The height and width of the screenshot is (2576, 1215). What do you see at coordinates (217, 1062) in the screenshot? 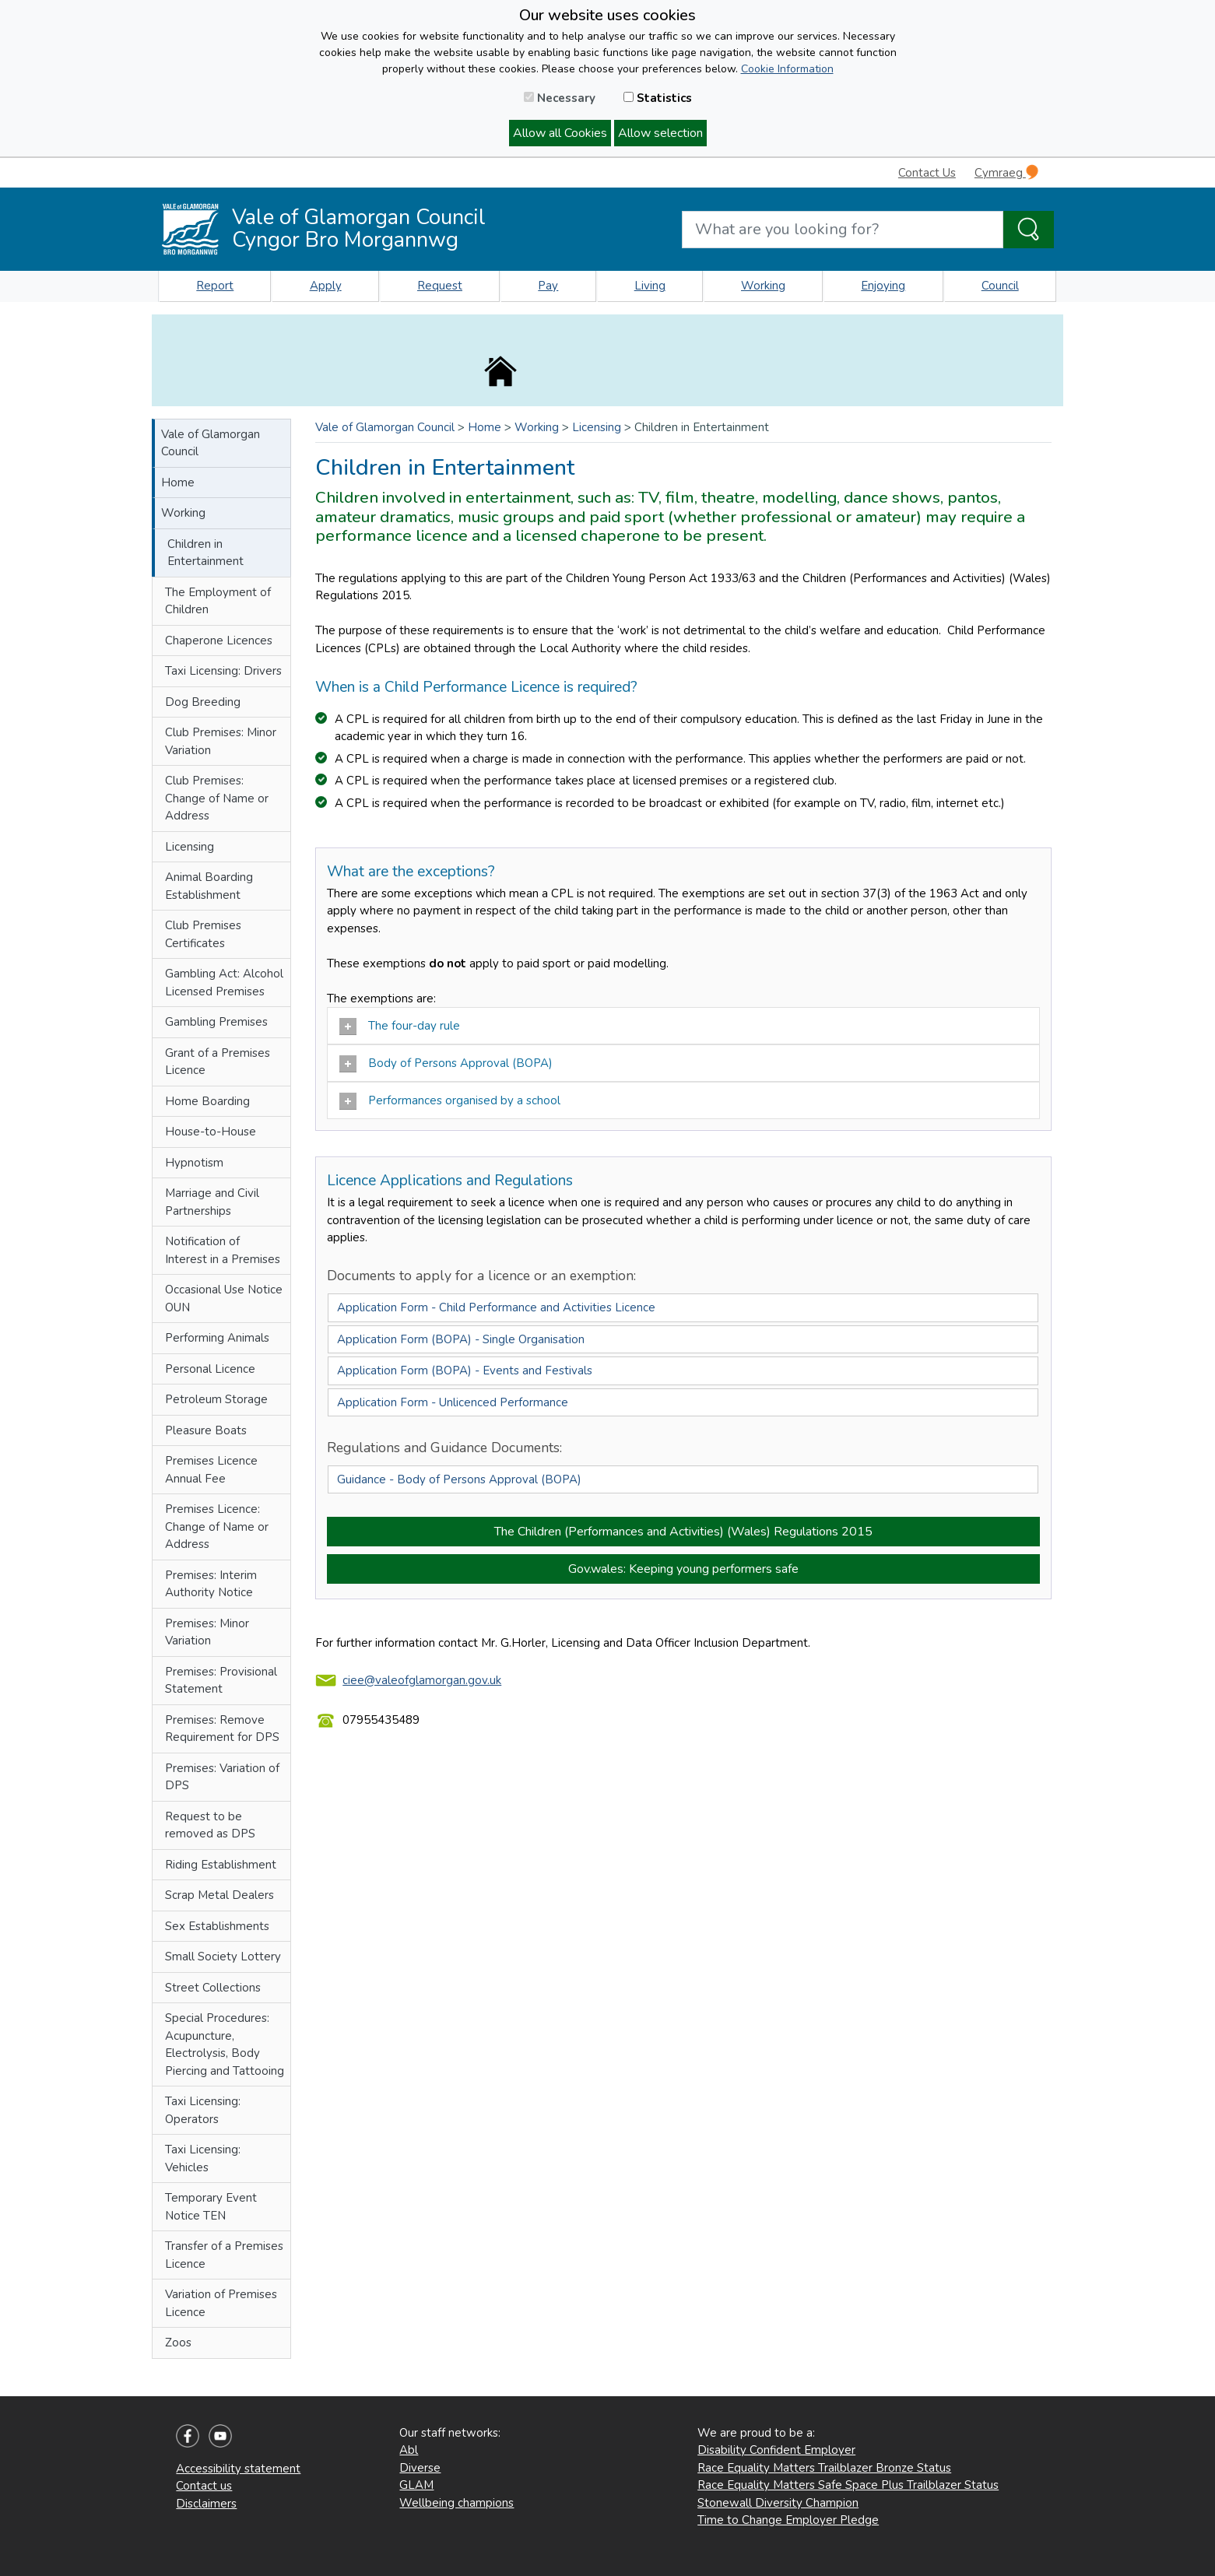
I see `Grant of a Premises Licence` at bounding box center [217, 1062].